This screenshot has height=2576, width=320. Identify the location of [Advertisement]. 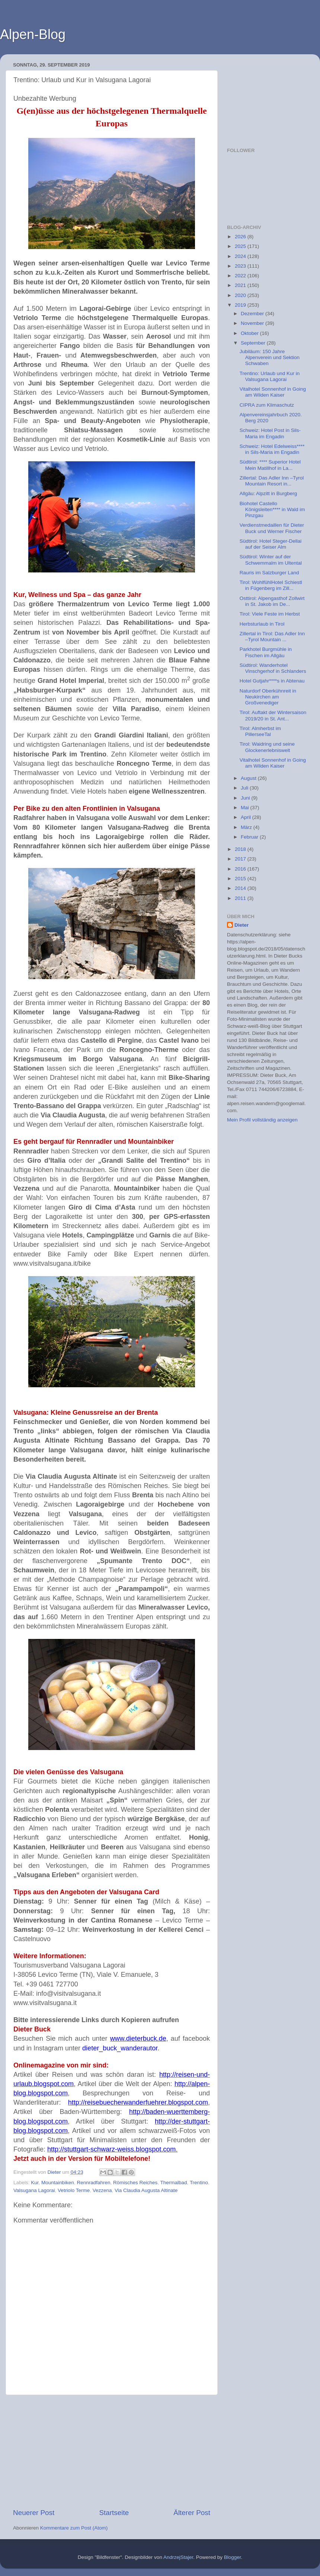
(111, 2451).